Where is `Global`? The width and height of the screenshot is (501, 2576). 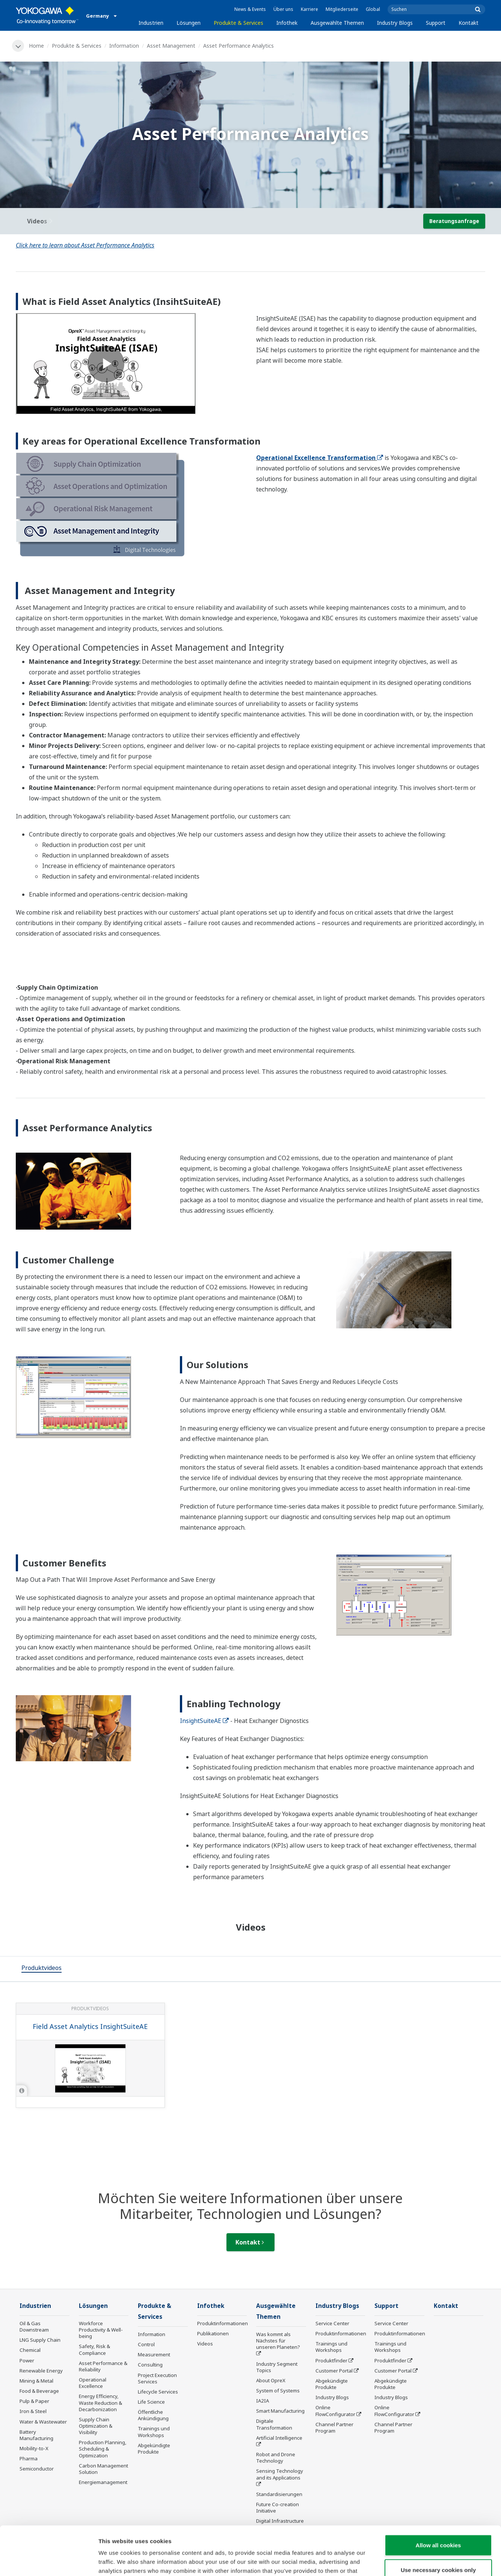 Global is located at coordinates (373, 9).